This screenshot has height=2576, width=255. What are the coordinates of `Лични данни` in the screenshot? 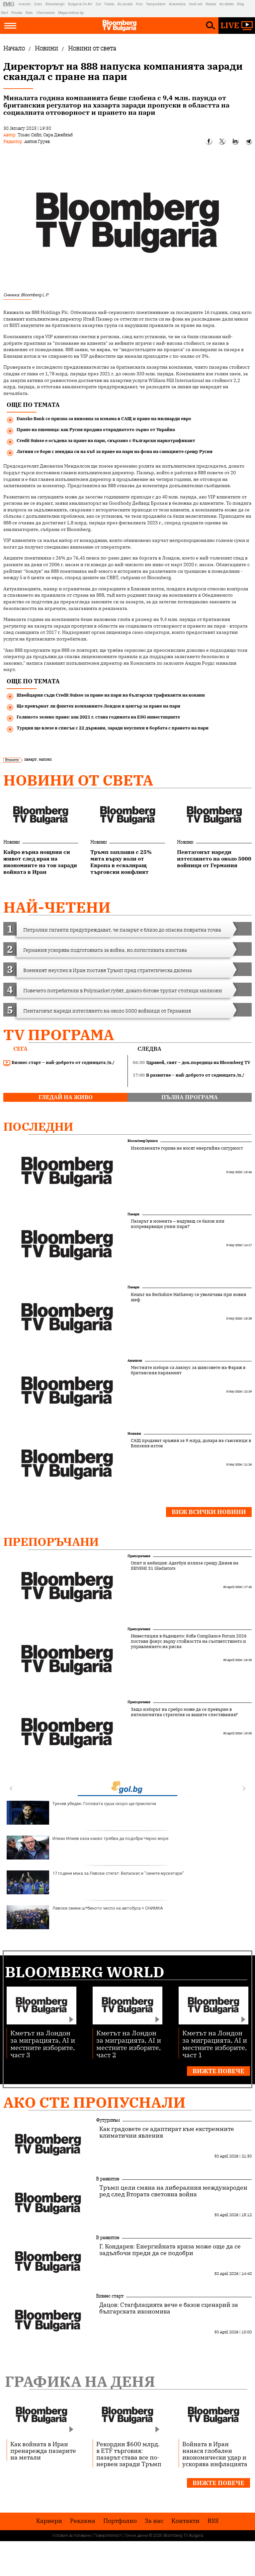 It's located at (136, 2535).